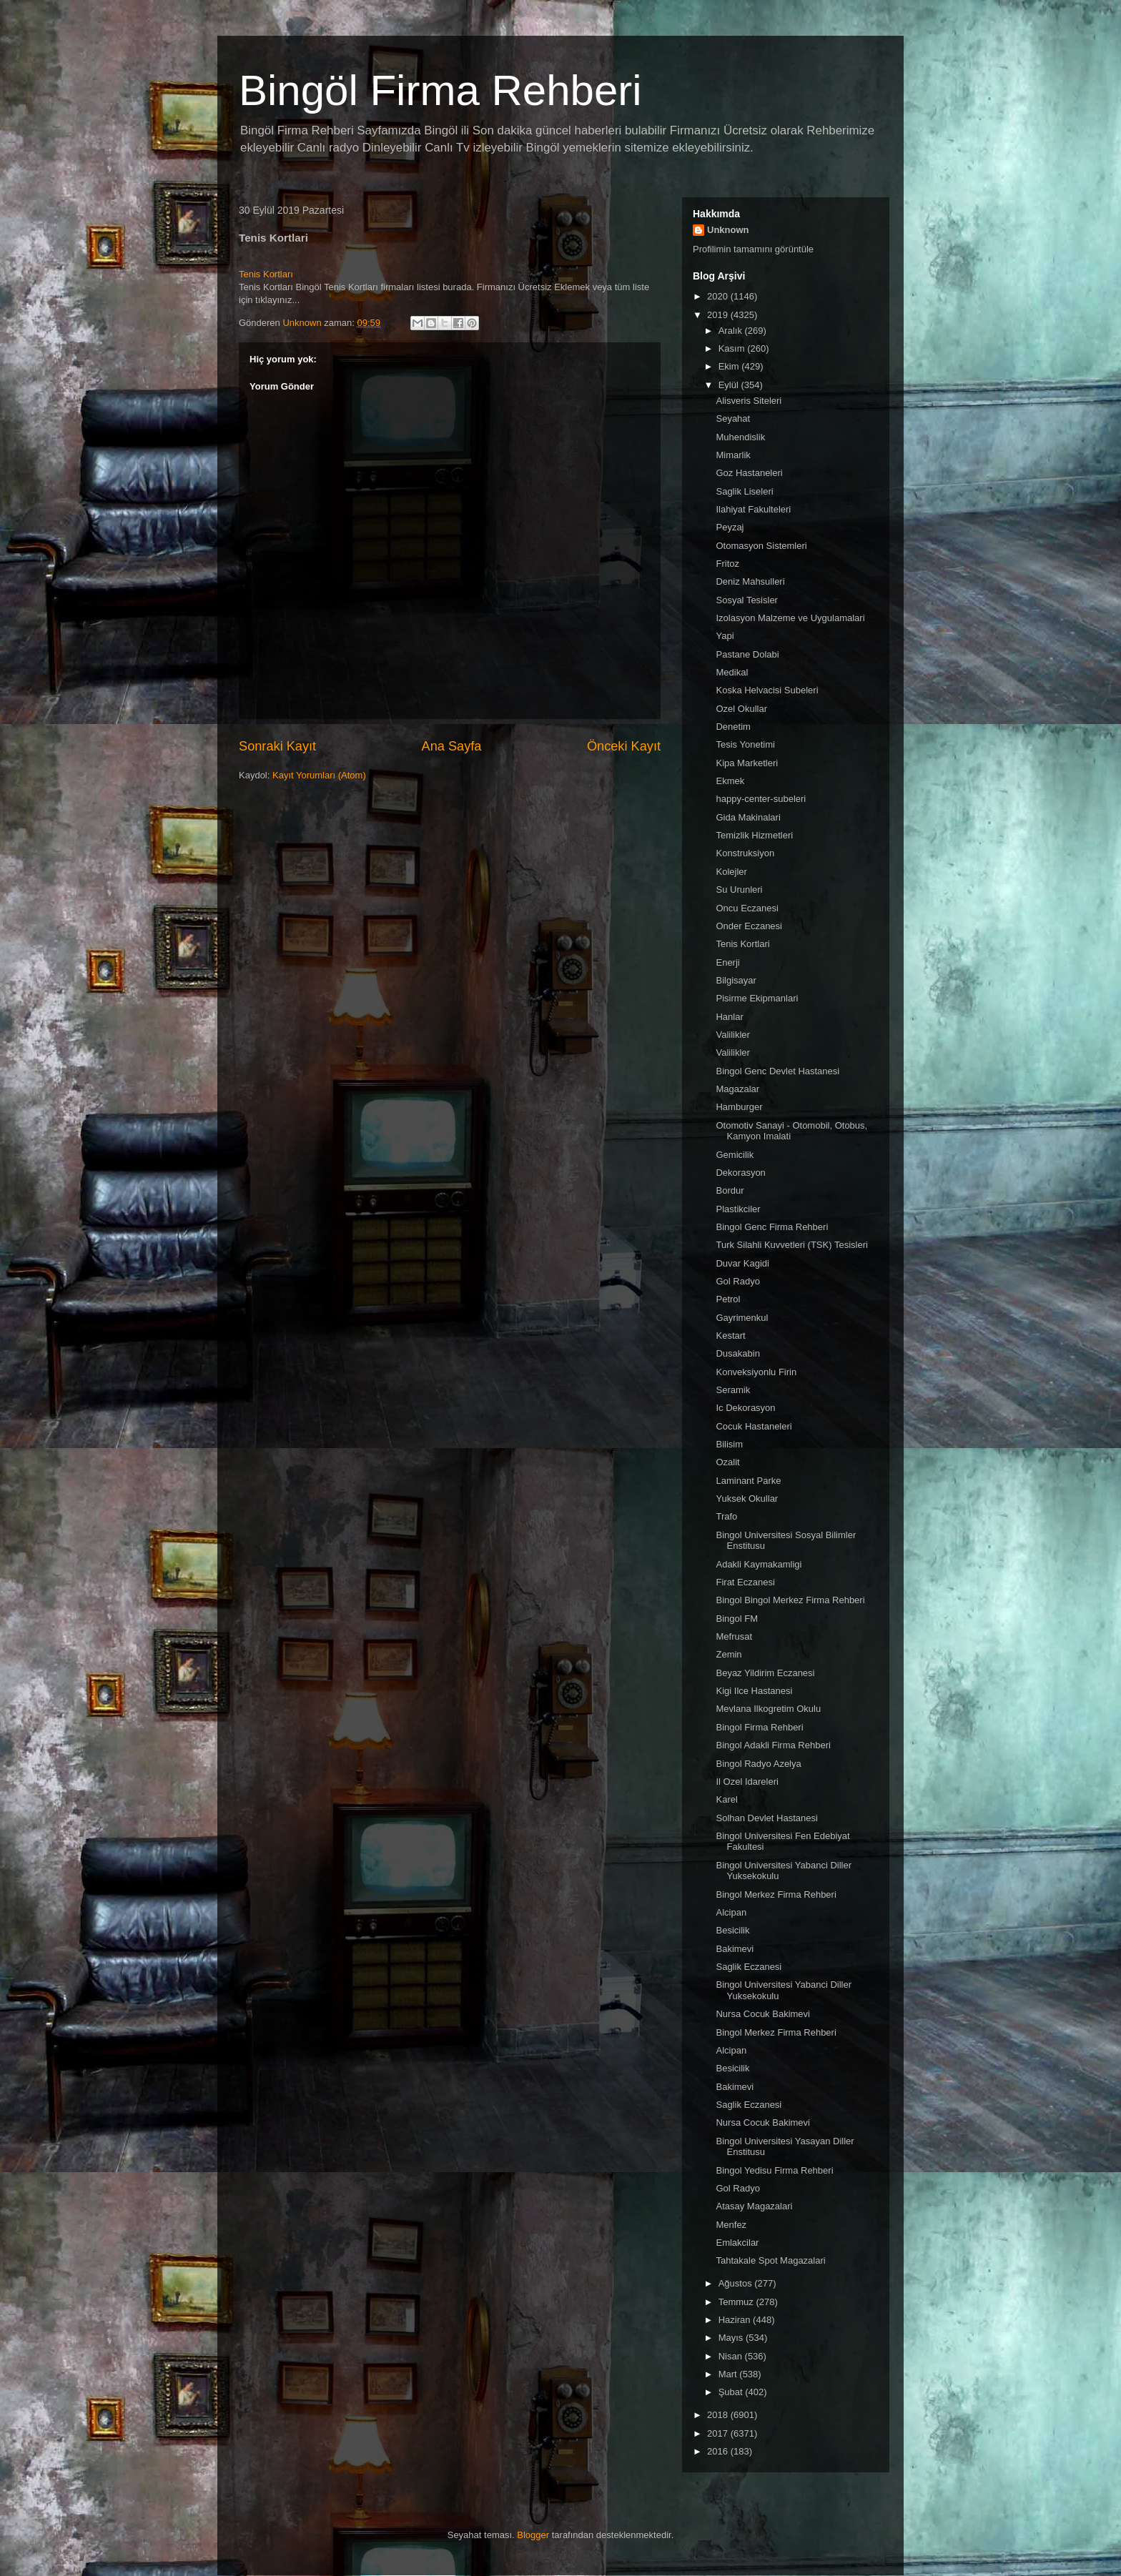 Image resolution: width=1121 pixels, height=2576 pixels. What do you see at coordinates (756, 1372) in the screenshot?
I see `Konveksiyonlu Firin` at bounding box center [756, 1372].